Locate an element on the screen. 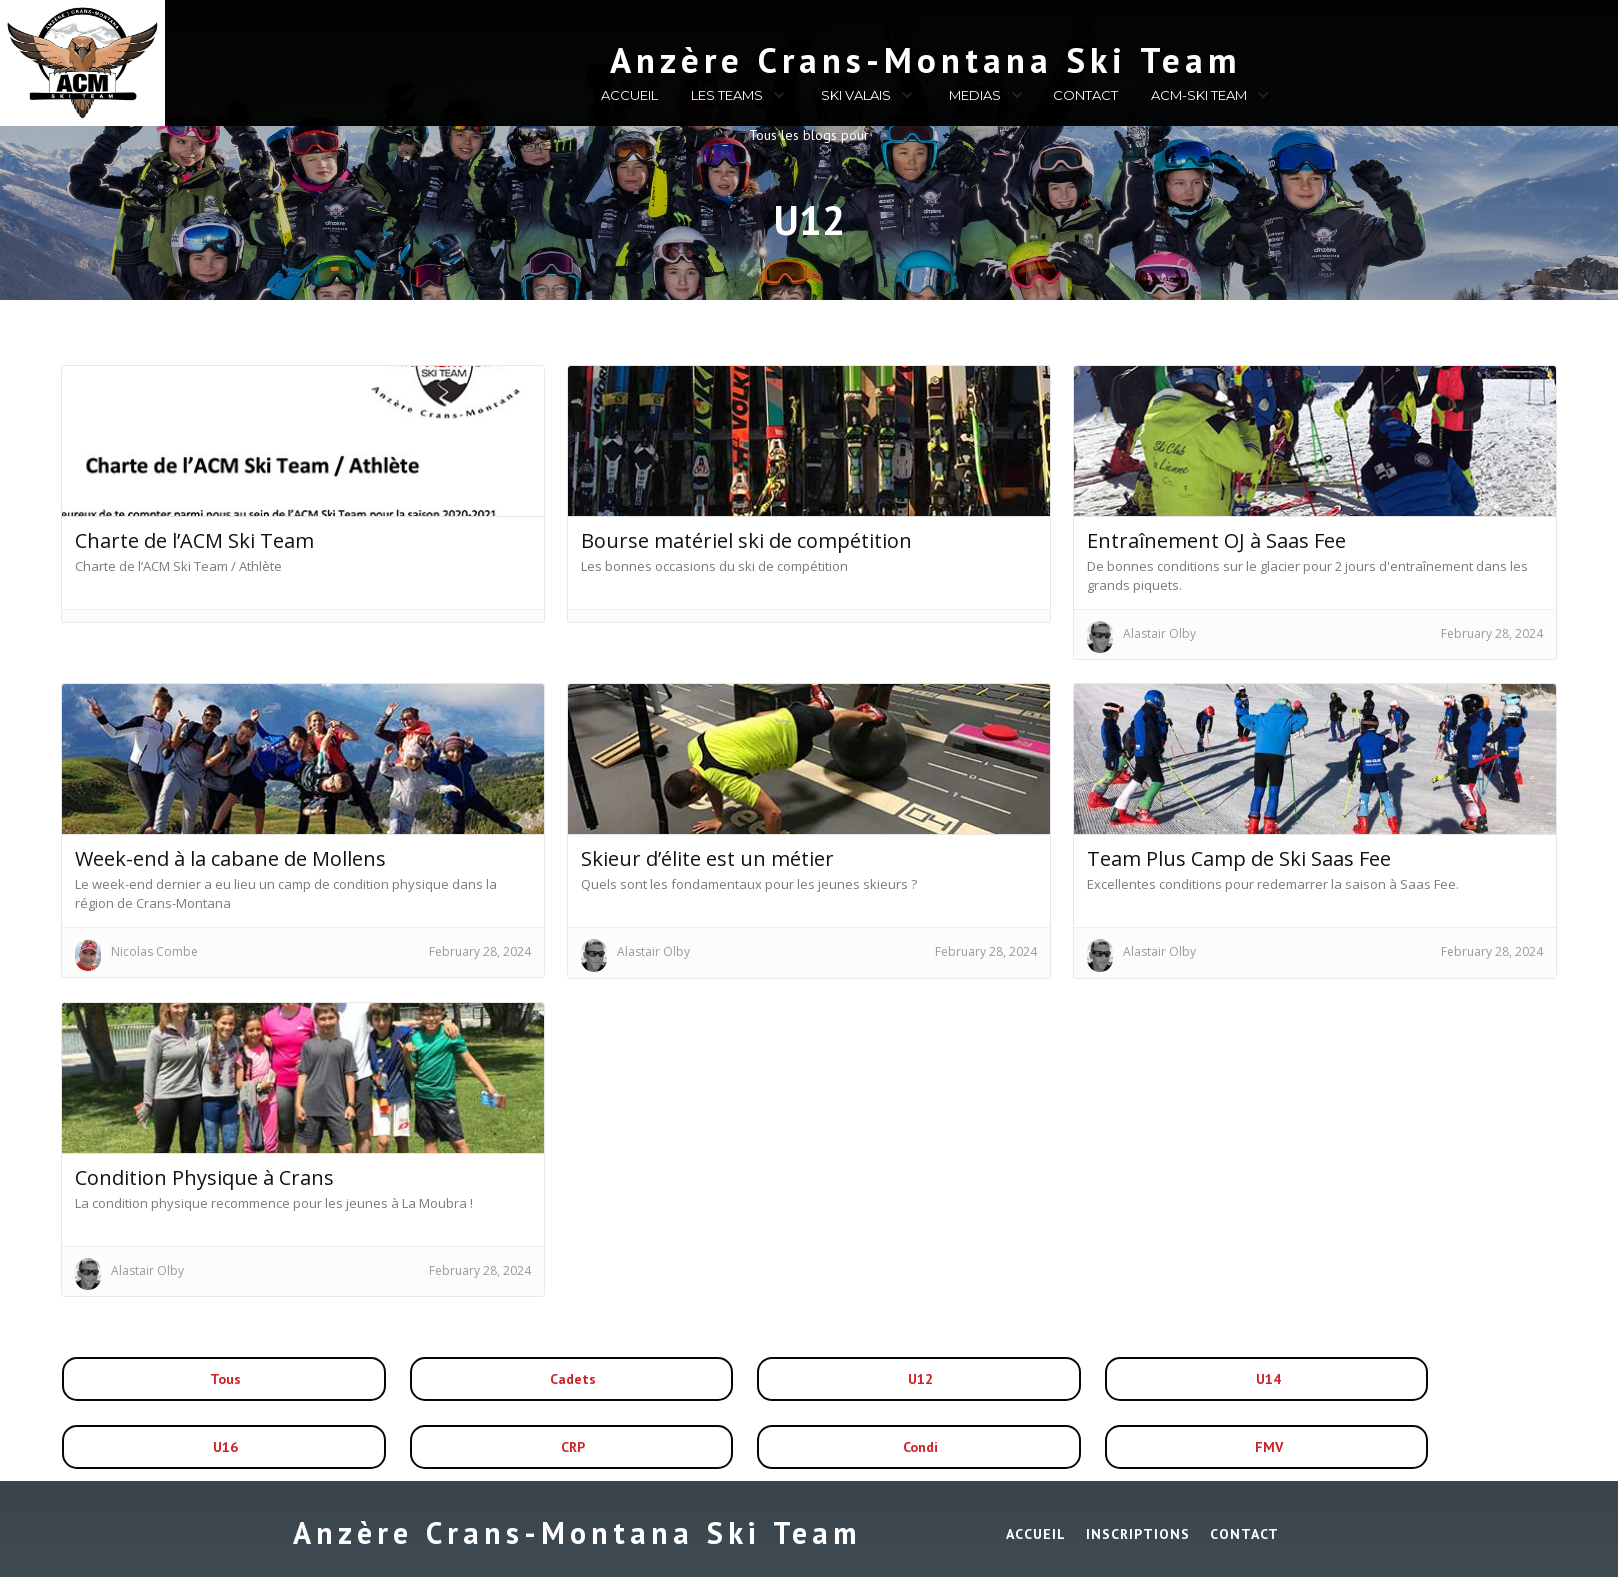  Contact is located at coordinates (1244, 1534).